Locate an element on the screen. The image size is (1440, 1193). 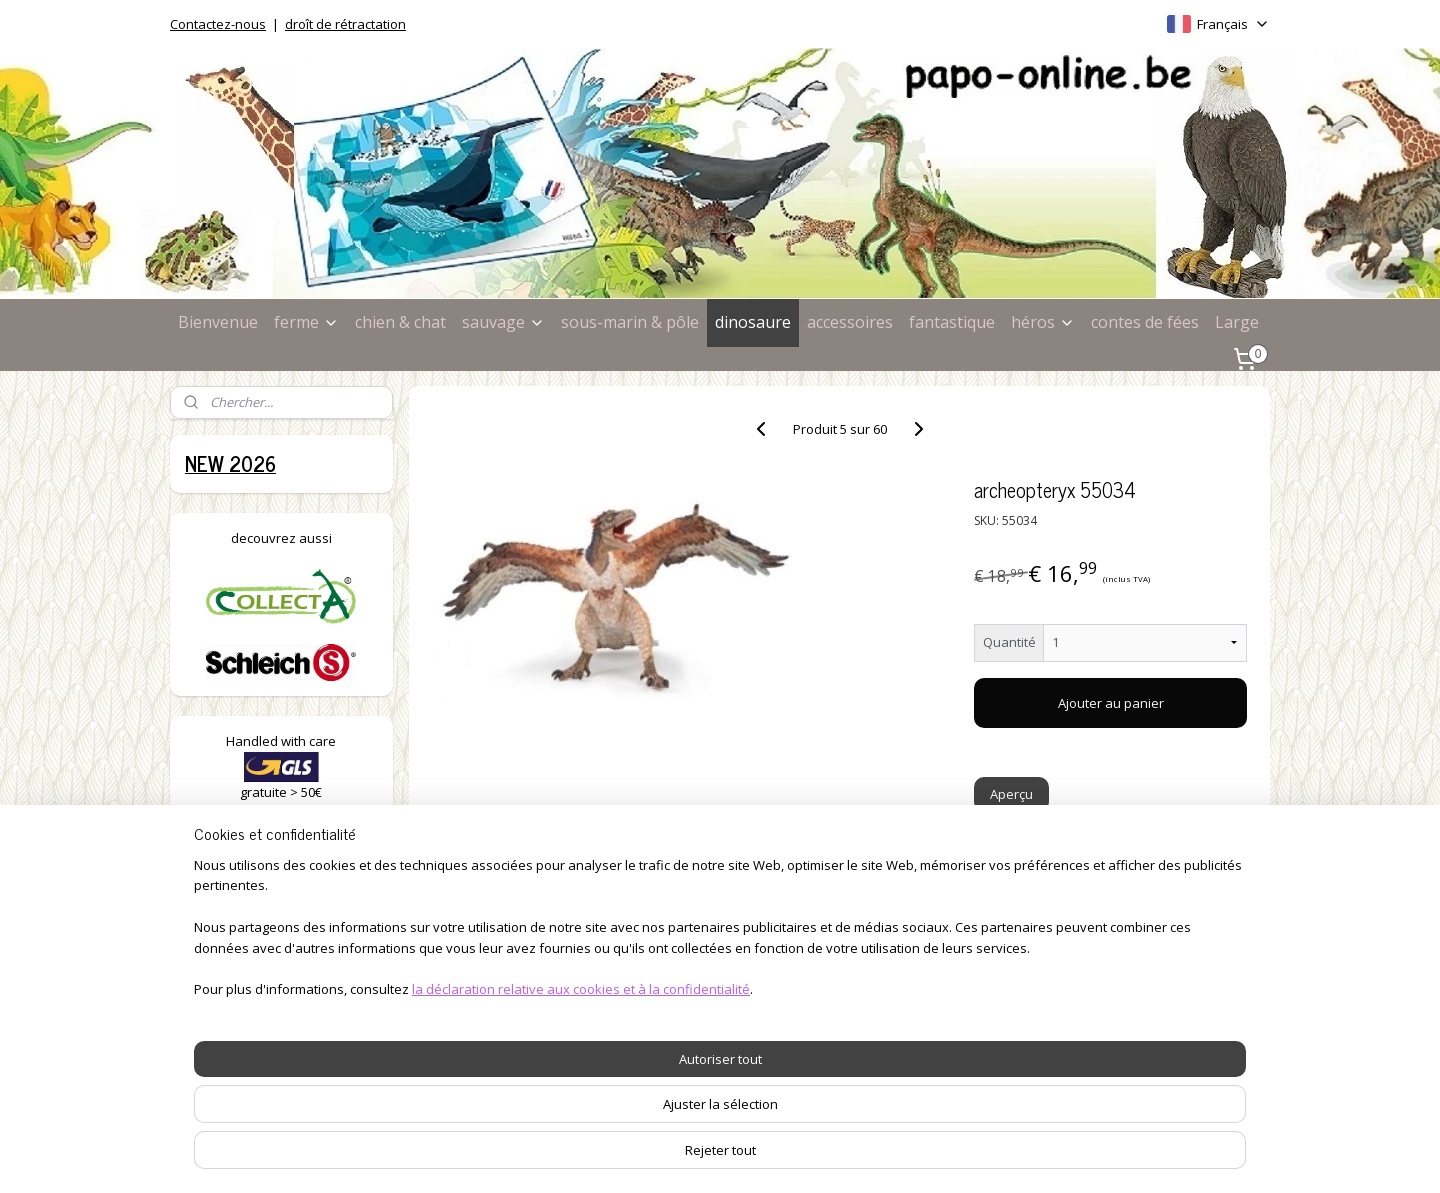
chien & chat is located at coordinates (400, 322).